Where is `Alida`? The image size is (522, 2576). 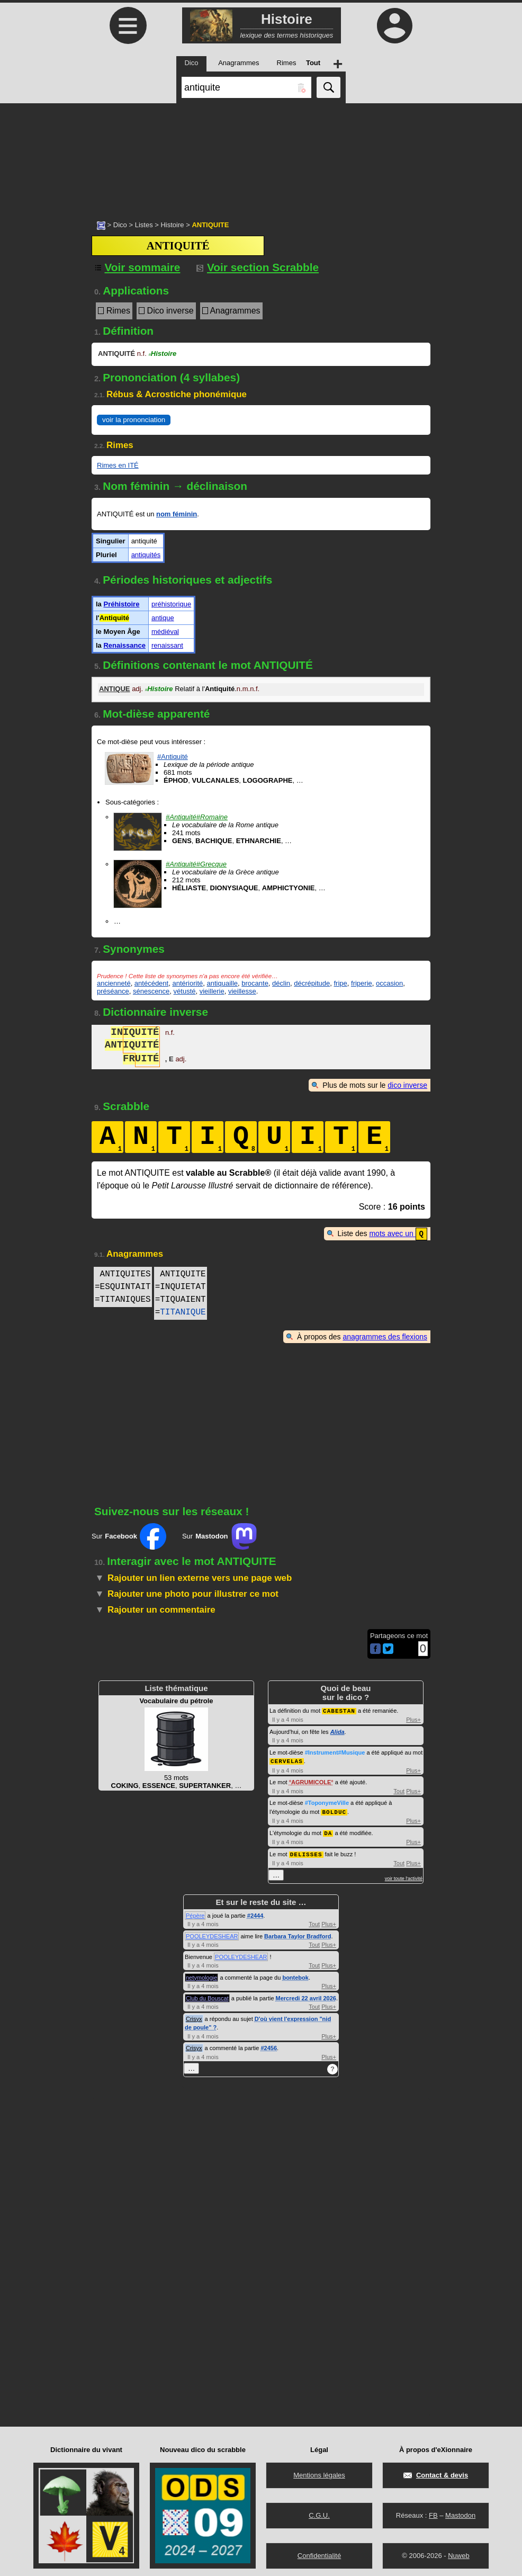 Alida is located at coordinates (337, 1731).